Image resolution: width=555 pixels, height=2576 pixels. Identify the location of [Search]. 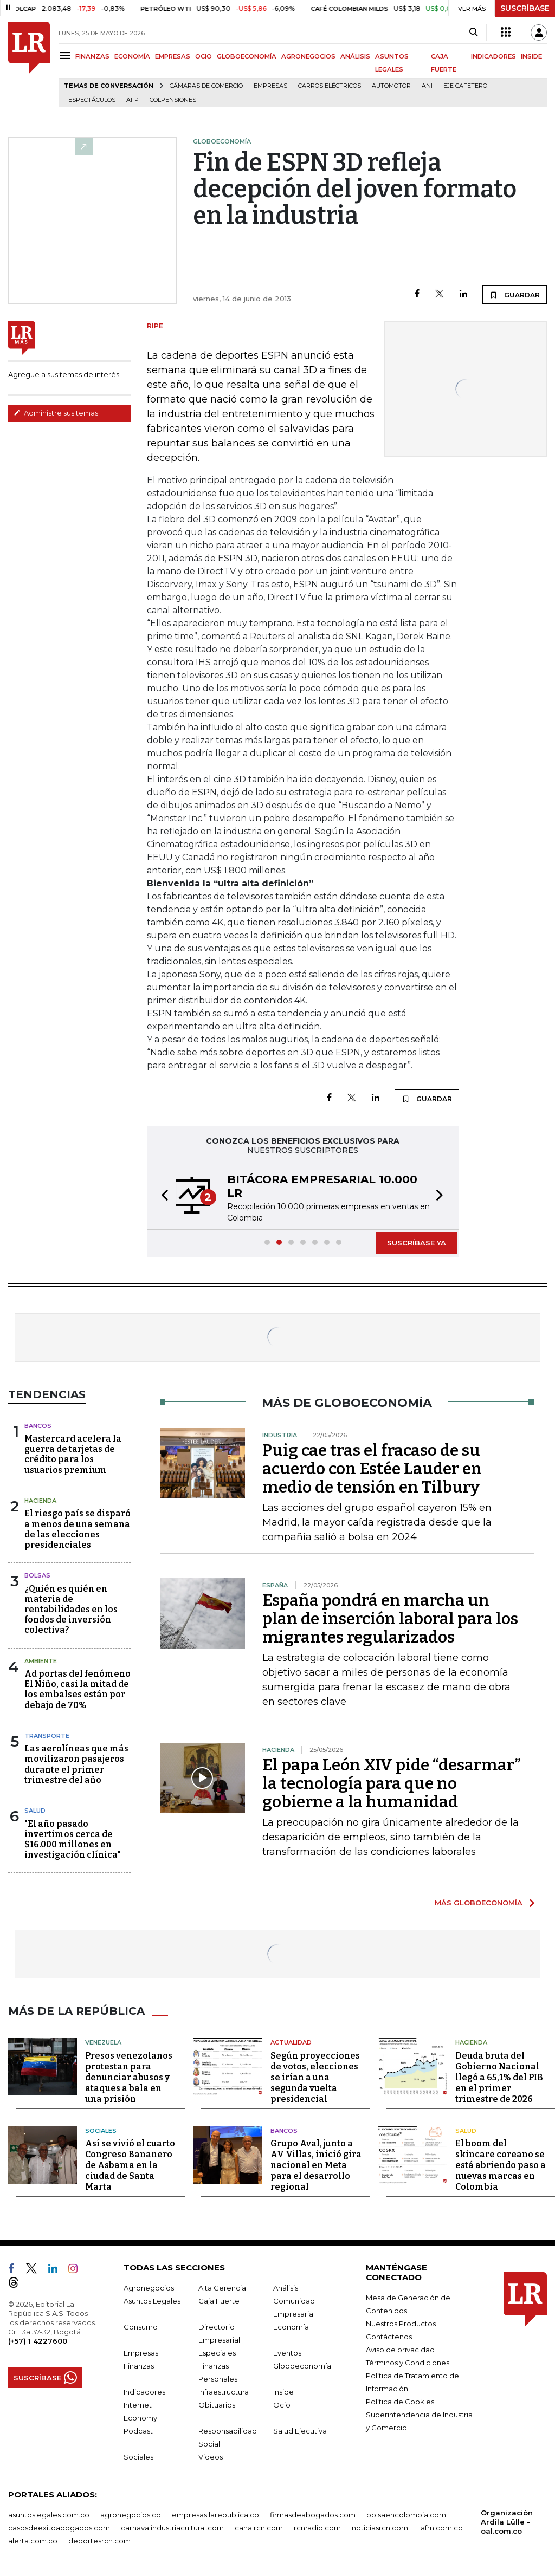
(473, 32).